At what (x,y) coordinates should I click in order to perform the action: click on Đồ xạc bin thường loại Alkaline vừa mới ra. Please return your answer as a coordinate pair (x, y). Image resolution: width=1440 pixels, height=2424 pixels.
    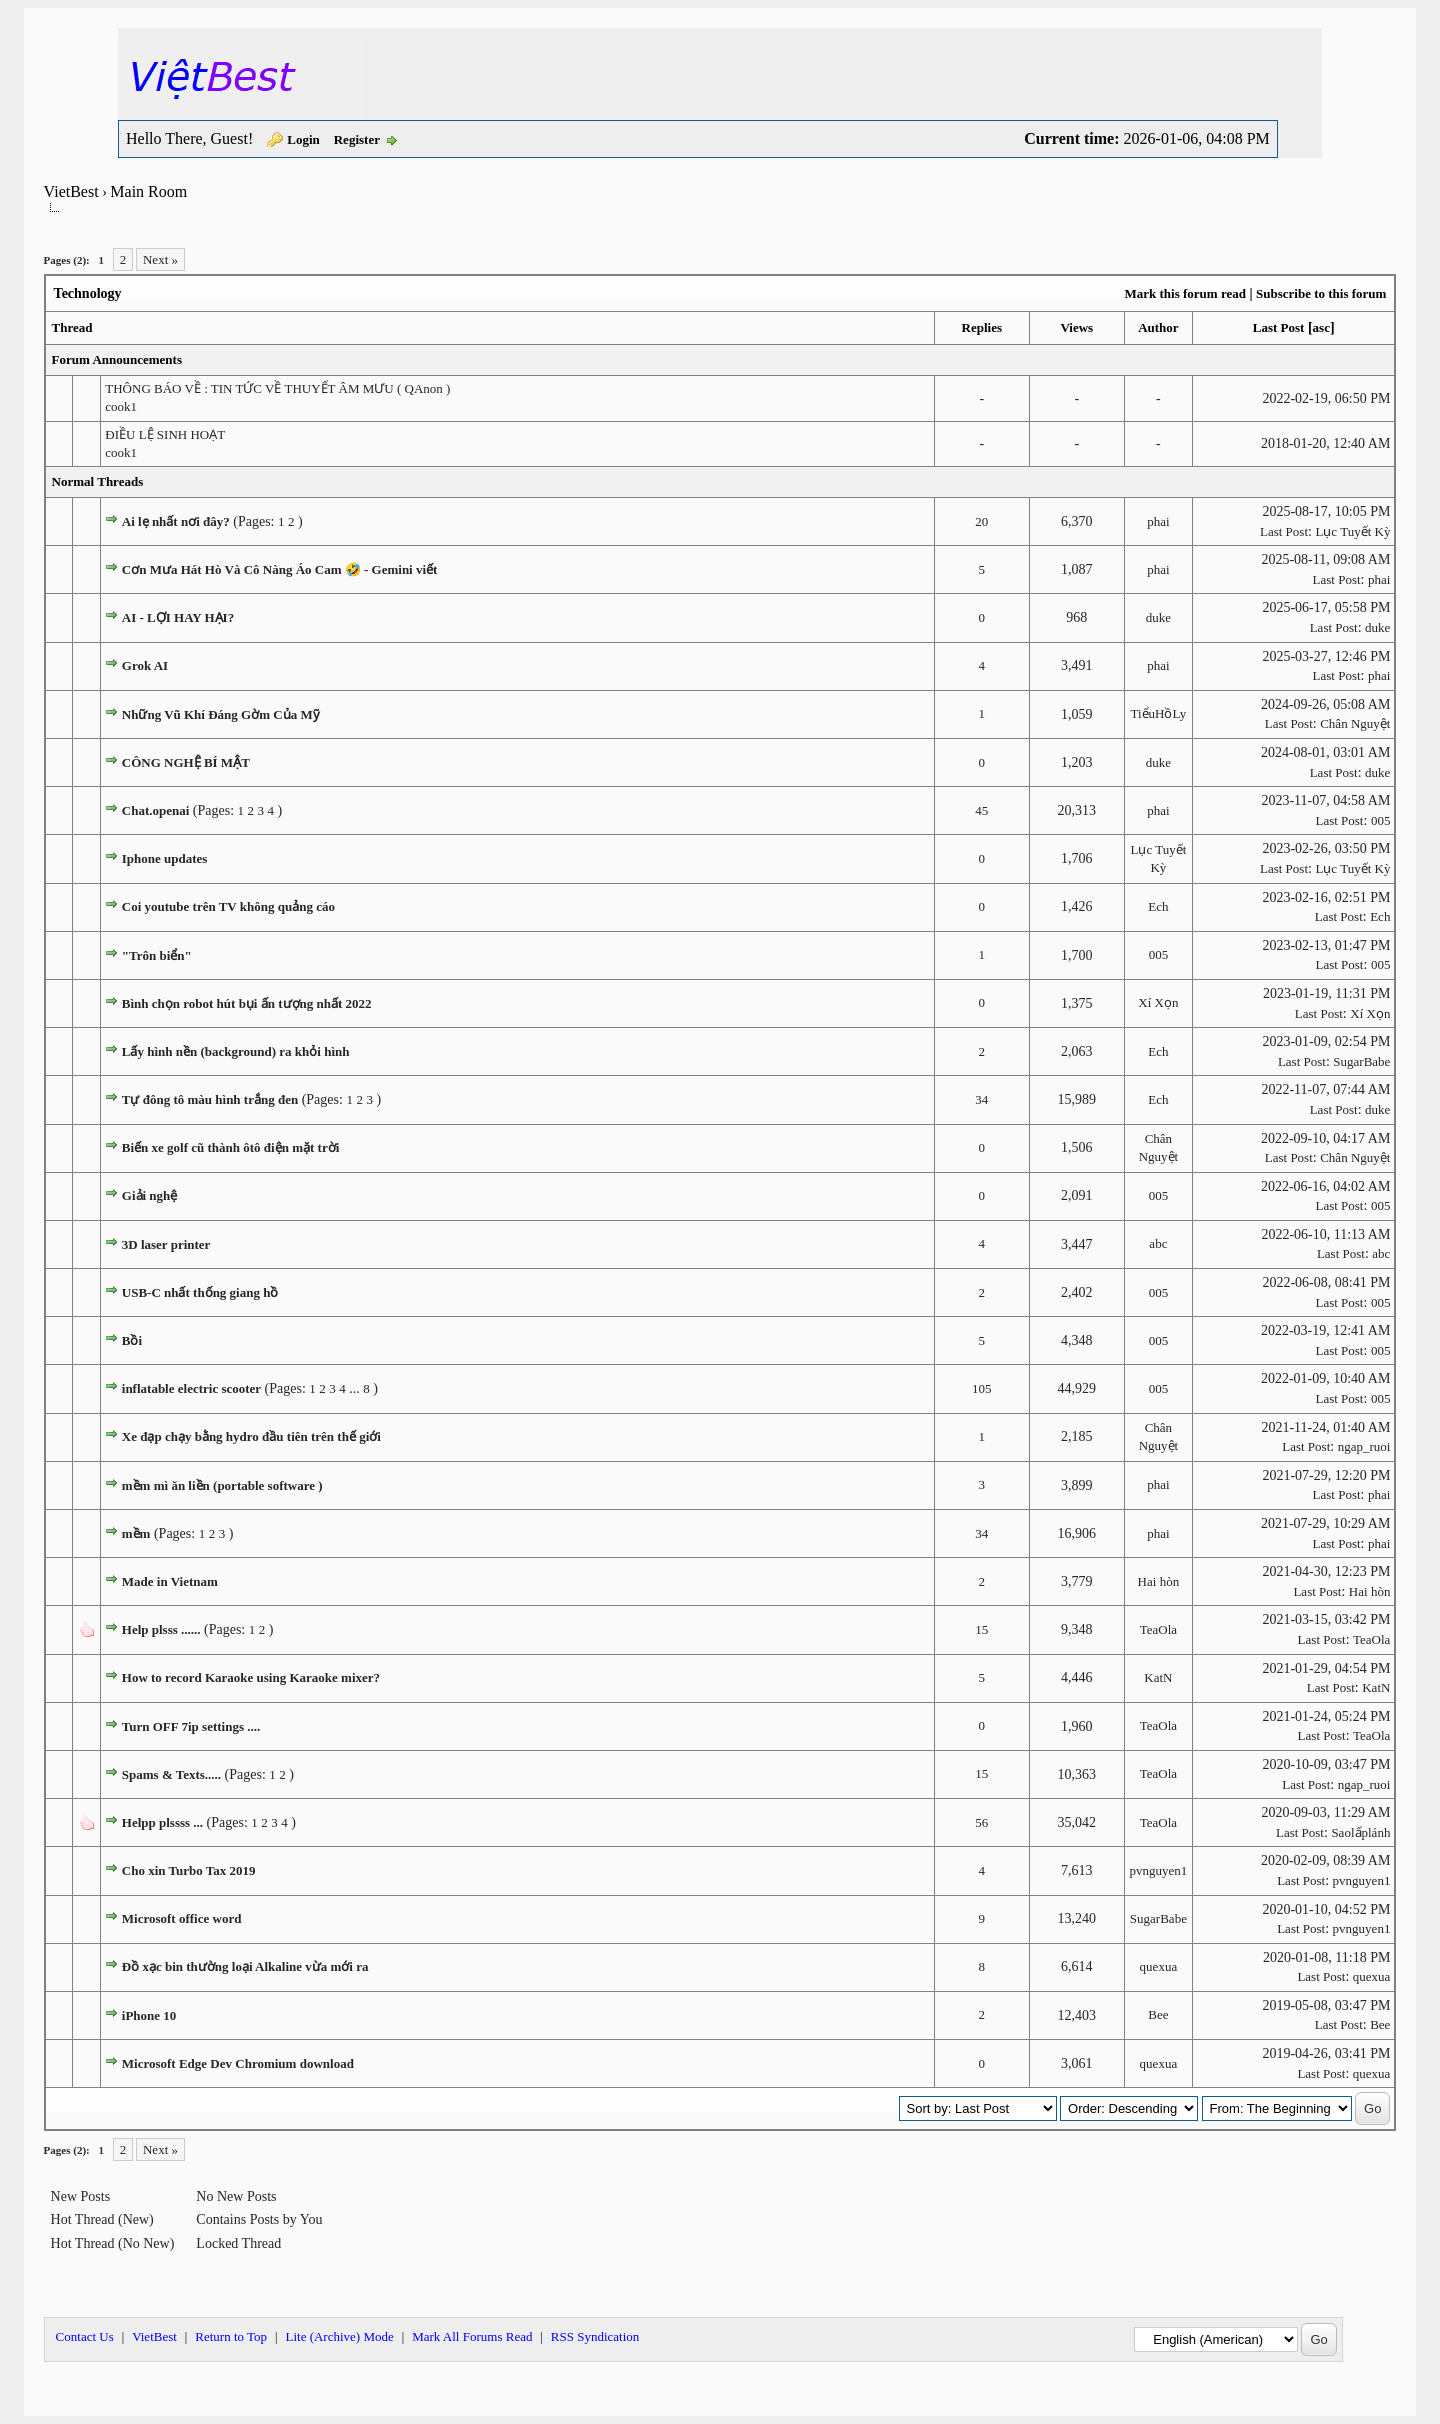
    Looking at the image, I should click on (245, 1966).